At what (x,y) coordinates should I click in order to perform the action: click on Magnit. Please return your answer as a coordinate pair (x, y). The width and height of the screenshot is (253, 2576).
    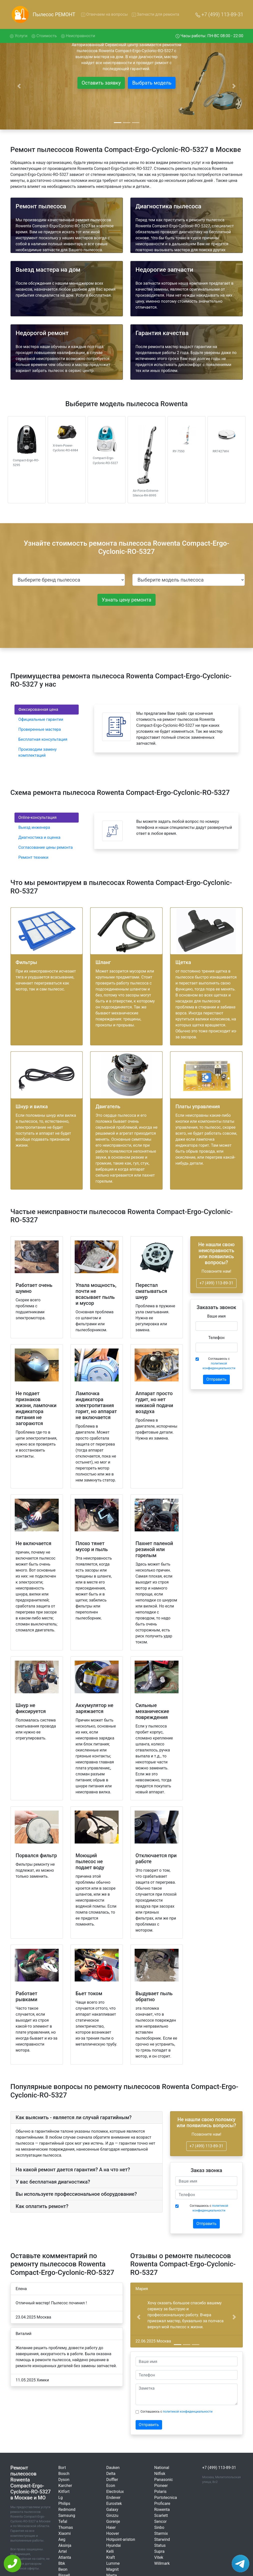
    Looking at the image, I should click on (112, 2569).